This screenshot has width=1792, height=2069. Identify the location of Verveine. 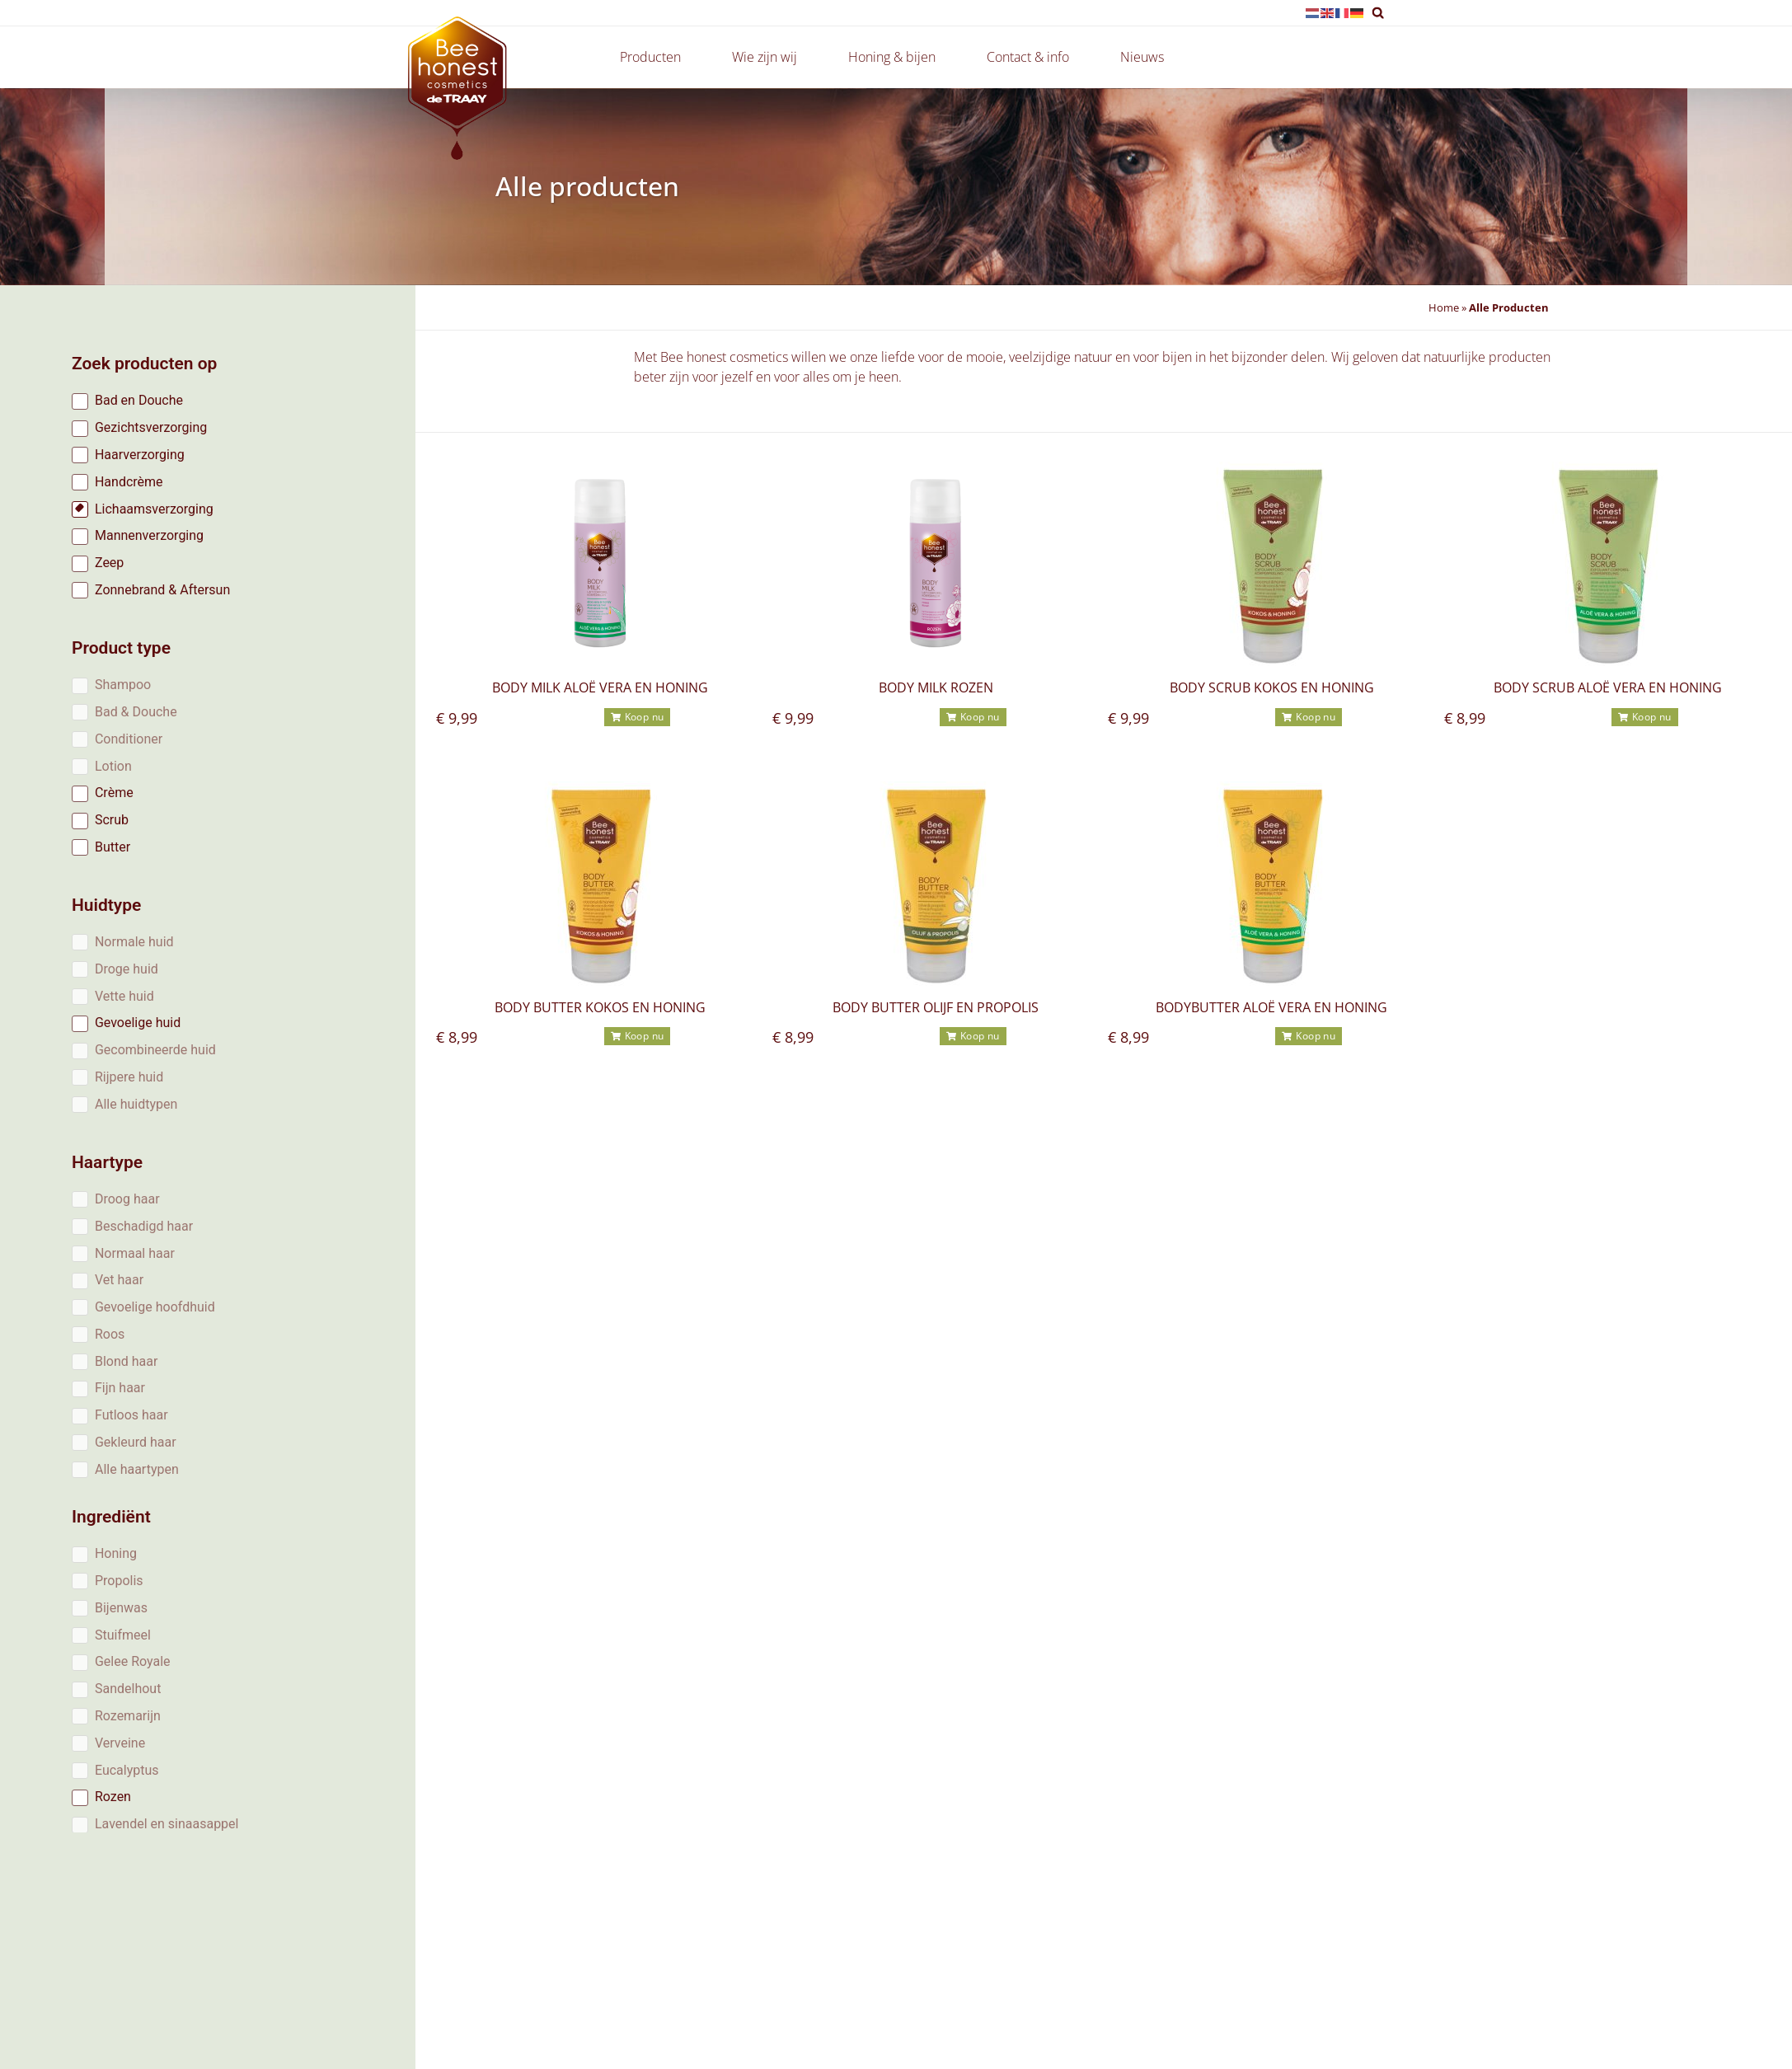
(120, 1743).